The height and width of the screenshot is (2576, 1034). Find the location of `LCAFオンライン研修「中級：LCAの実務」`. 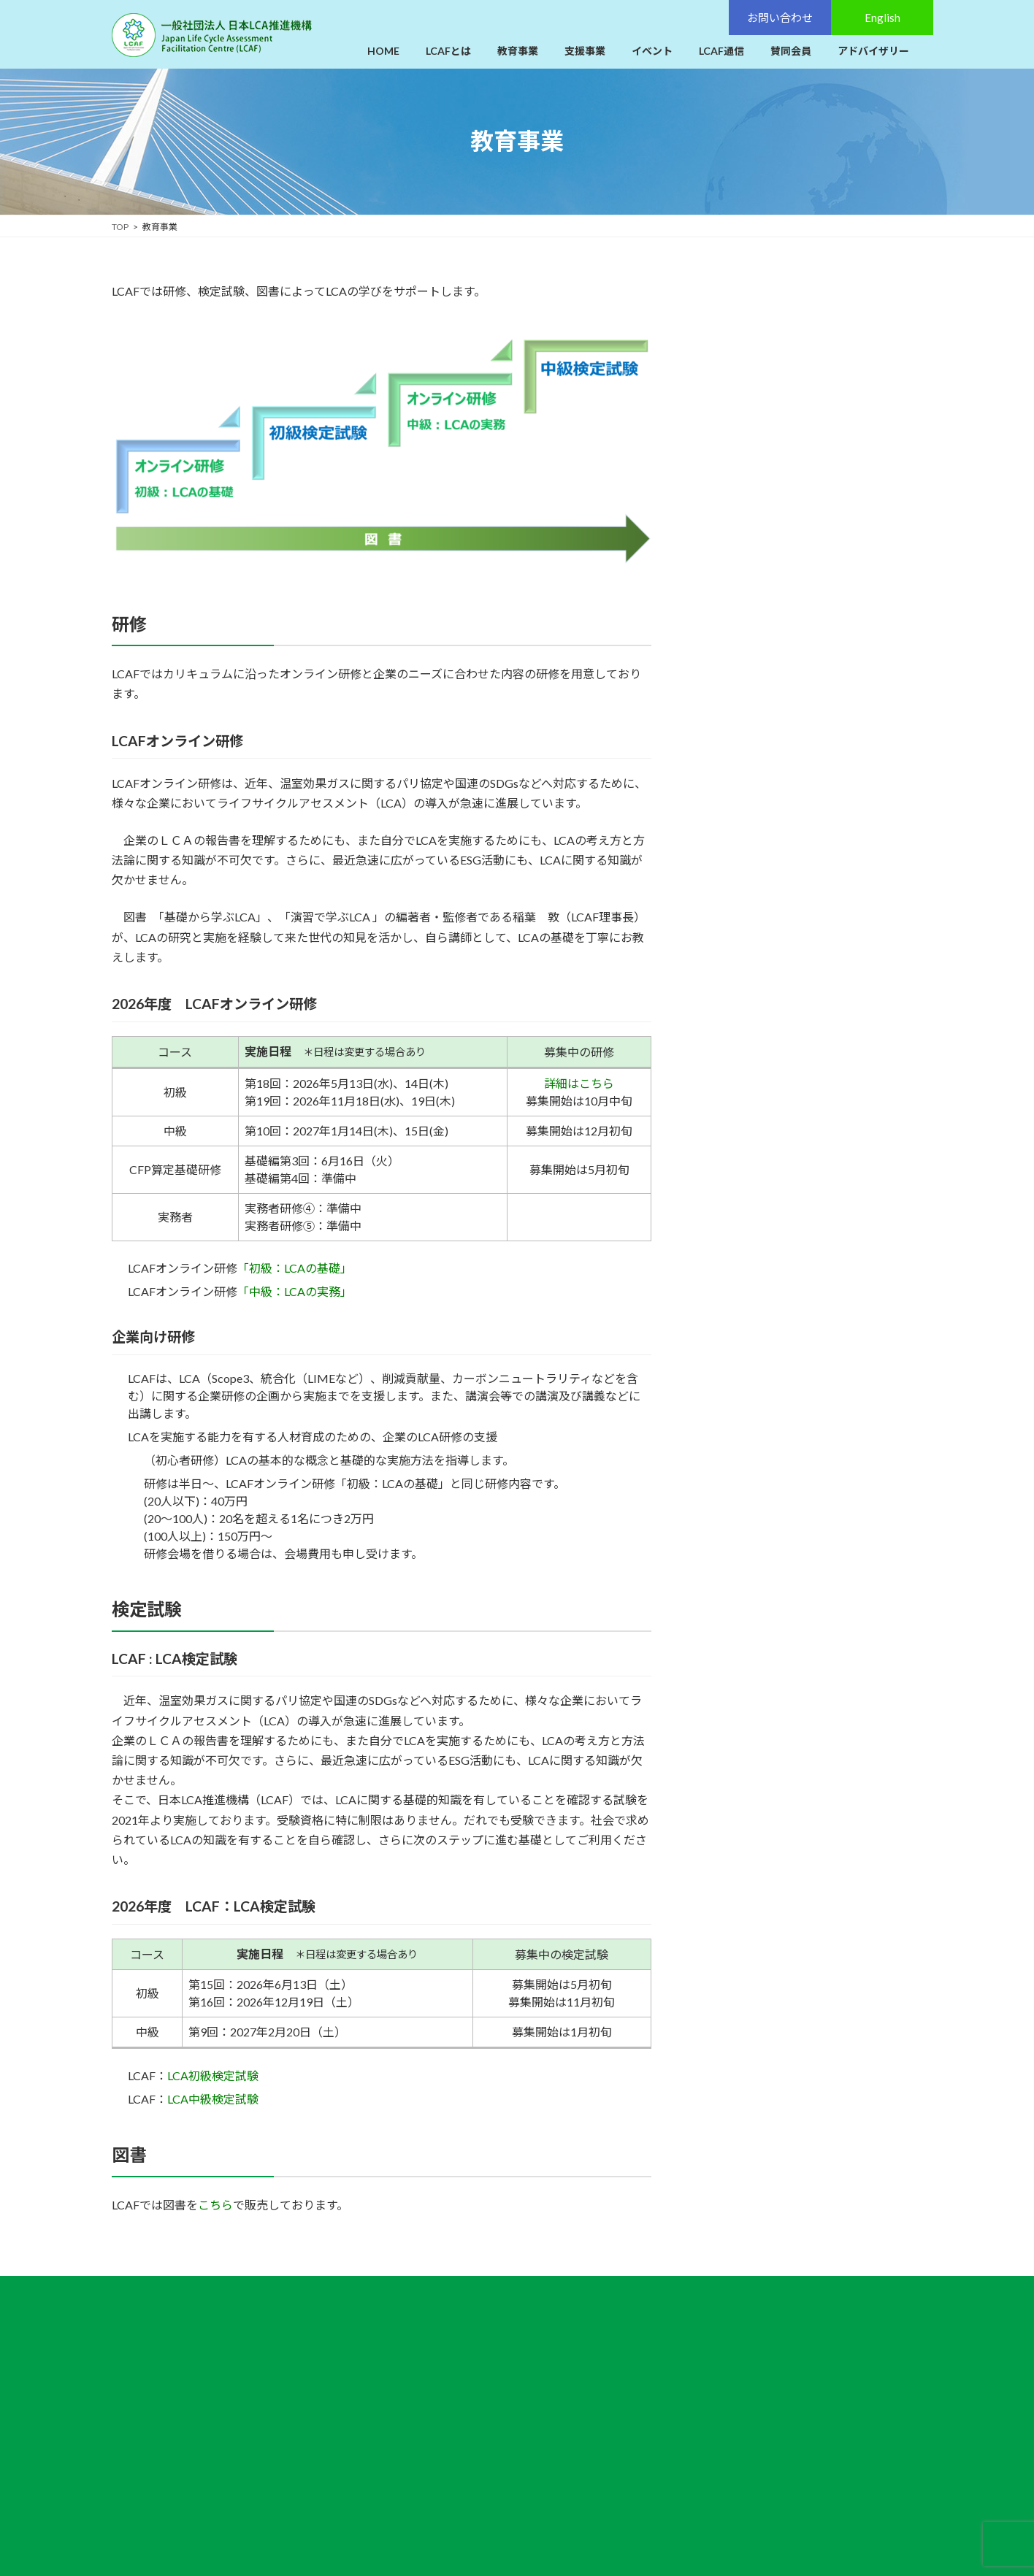

LCAFオンライン研修「中級：LCAの実務」 is located at coordinates (816, 381).